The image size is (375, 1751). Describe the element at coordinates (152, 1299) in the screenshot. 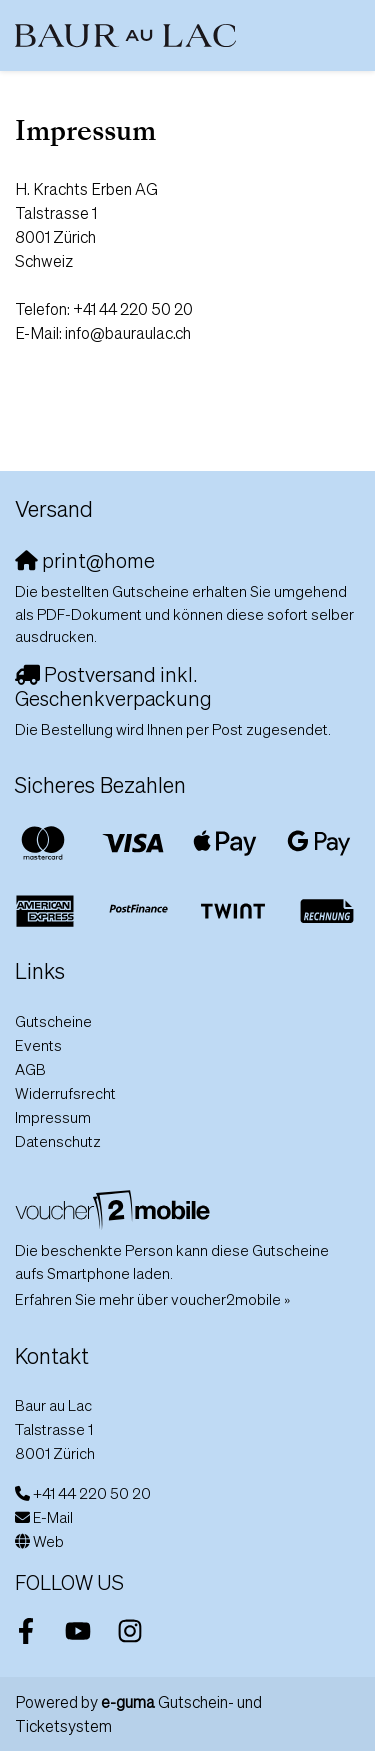

I see `Erfahren Sie mehr über voucher2mobile »` at that location.